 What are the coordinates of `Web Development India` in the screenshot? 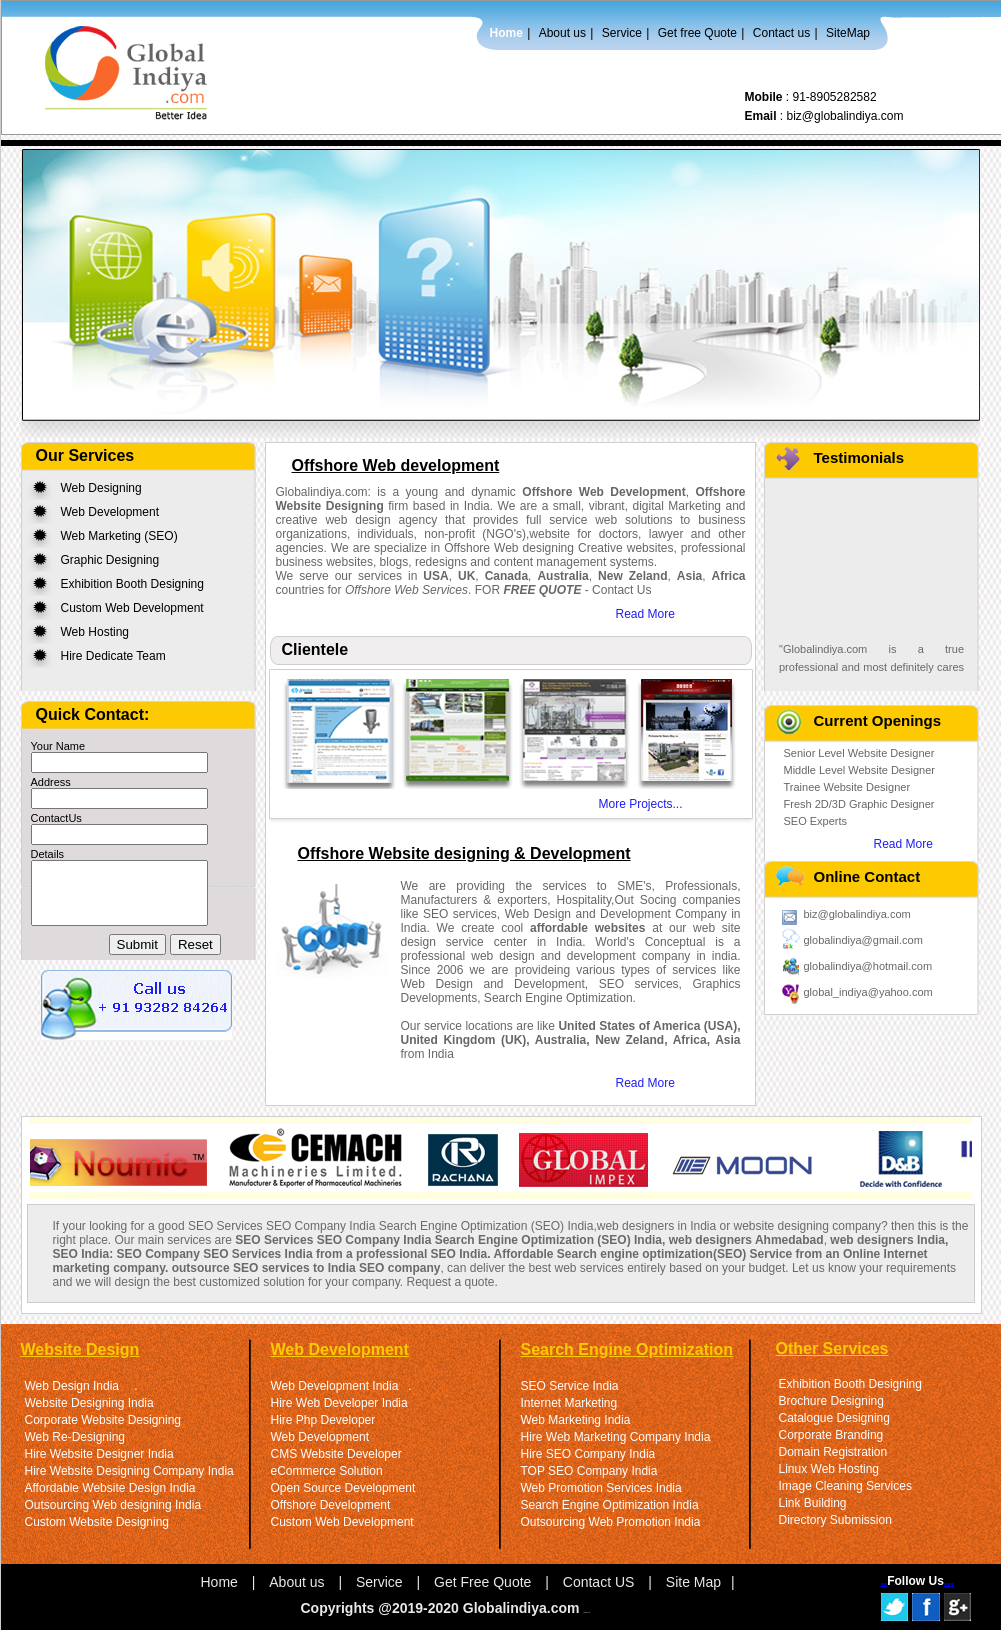 It's located at (335, 1386).